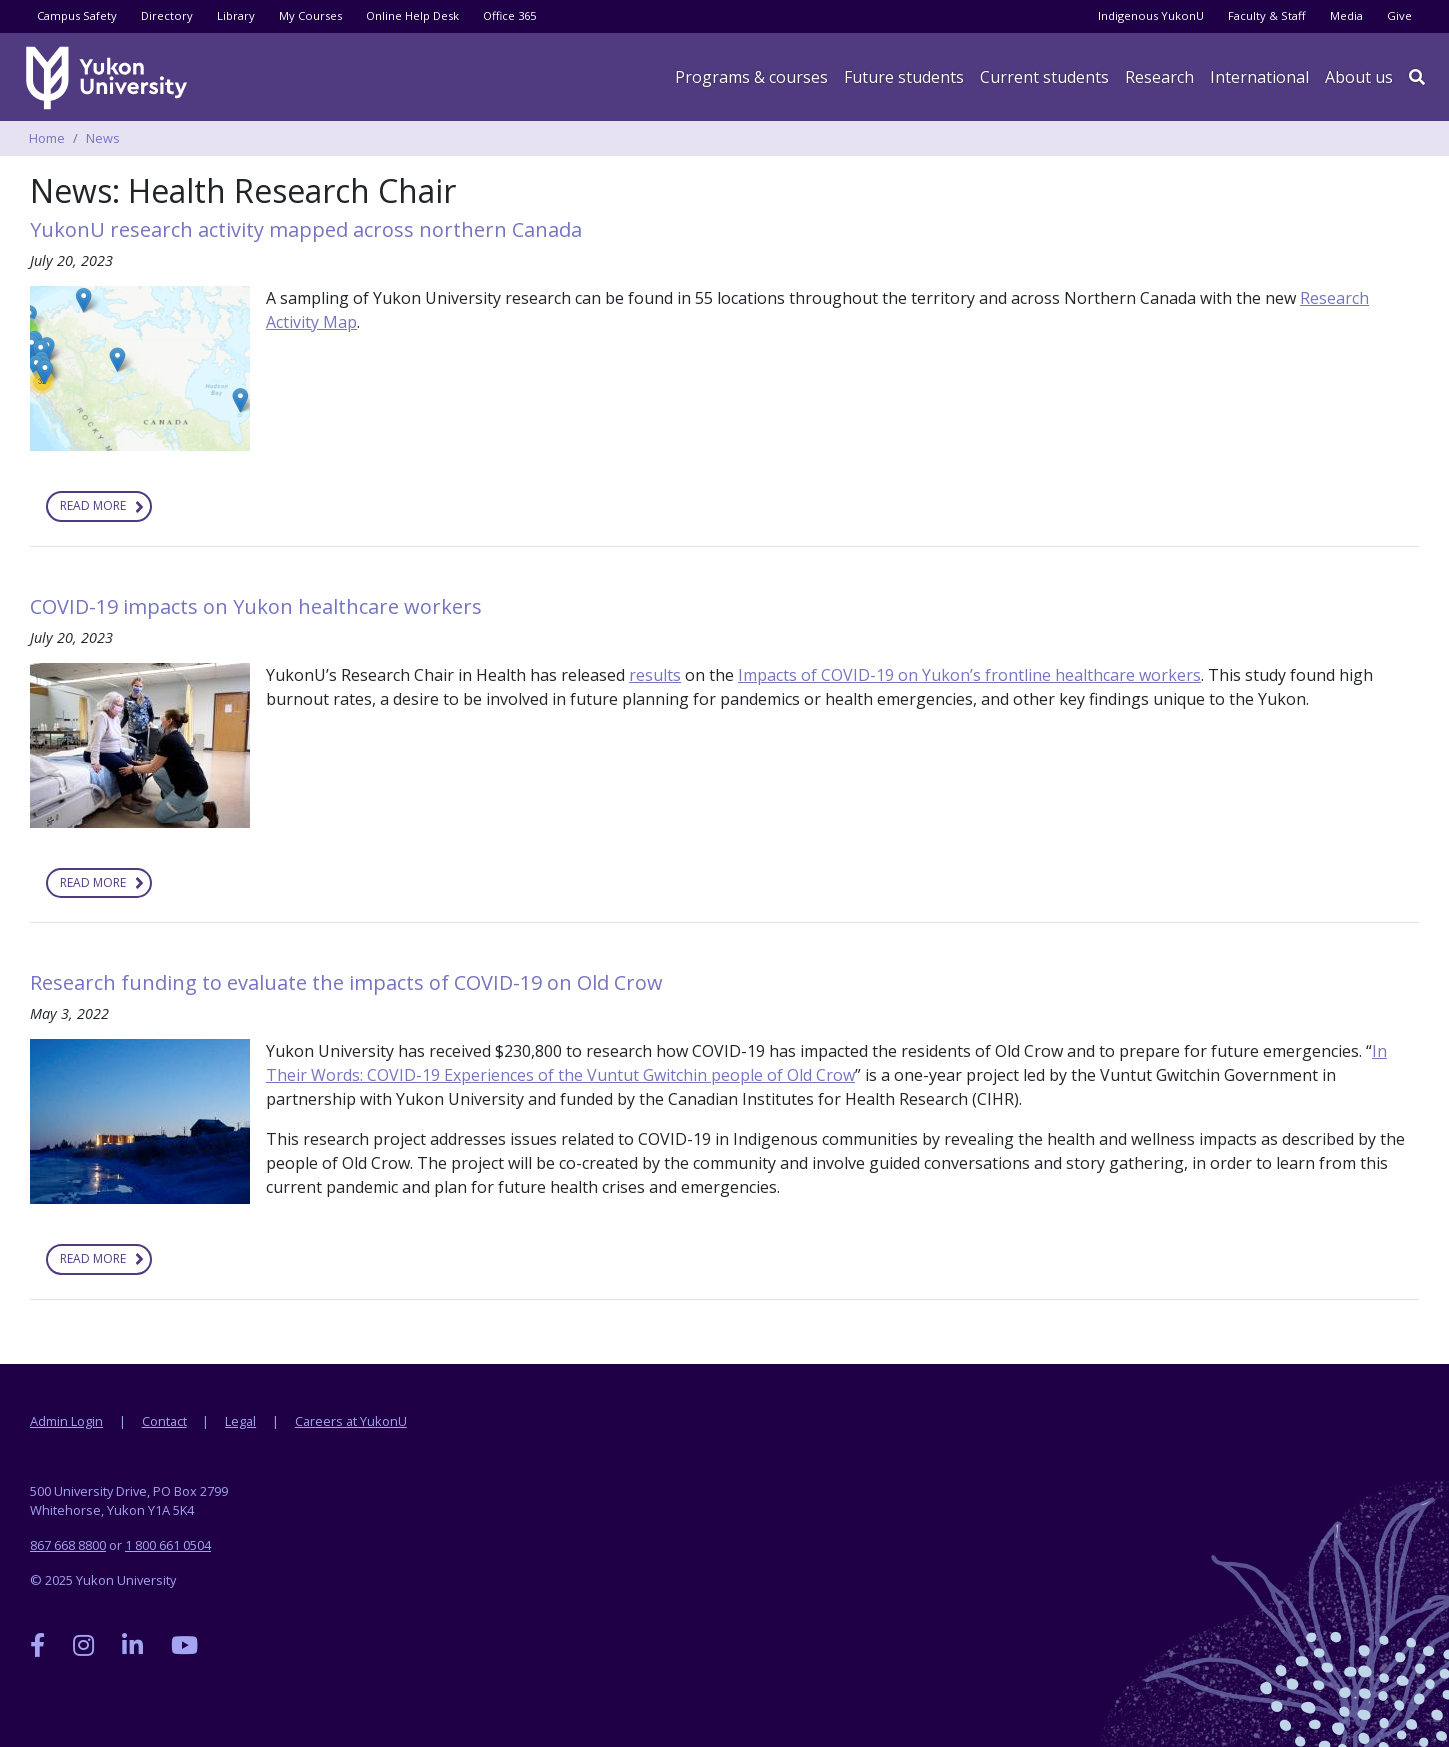  What do you see at coordinates (1346, 15) in the screenshot?
I see `Media` at bounding box center [1346, 15].